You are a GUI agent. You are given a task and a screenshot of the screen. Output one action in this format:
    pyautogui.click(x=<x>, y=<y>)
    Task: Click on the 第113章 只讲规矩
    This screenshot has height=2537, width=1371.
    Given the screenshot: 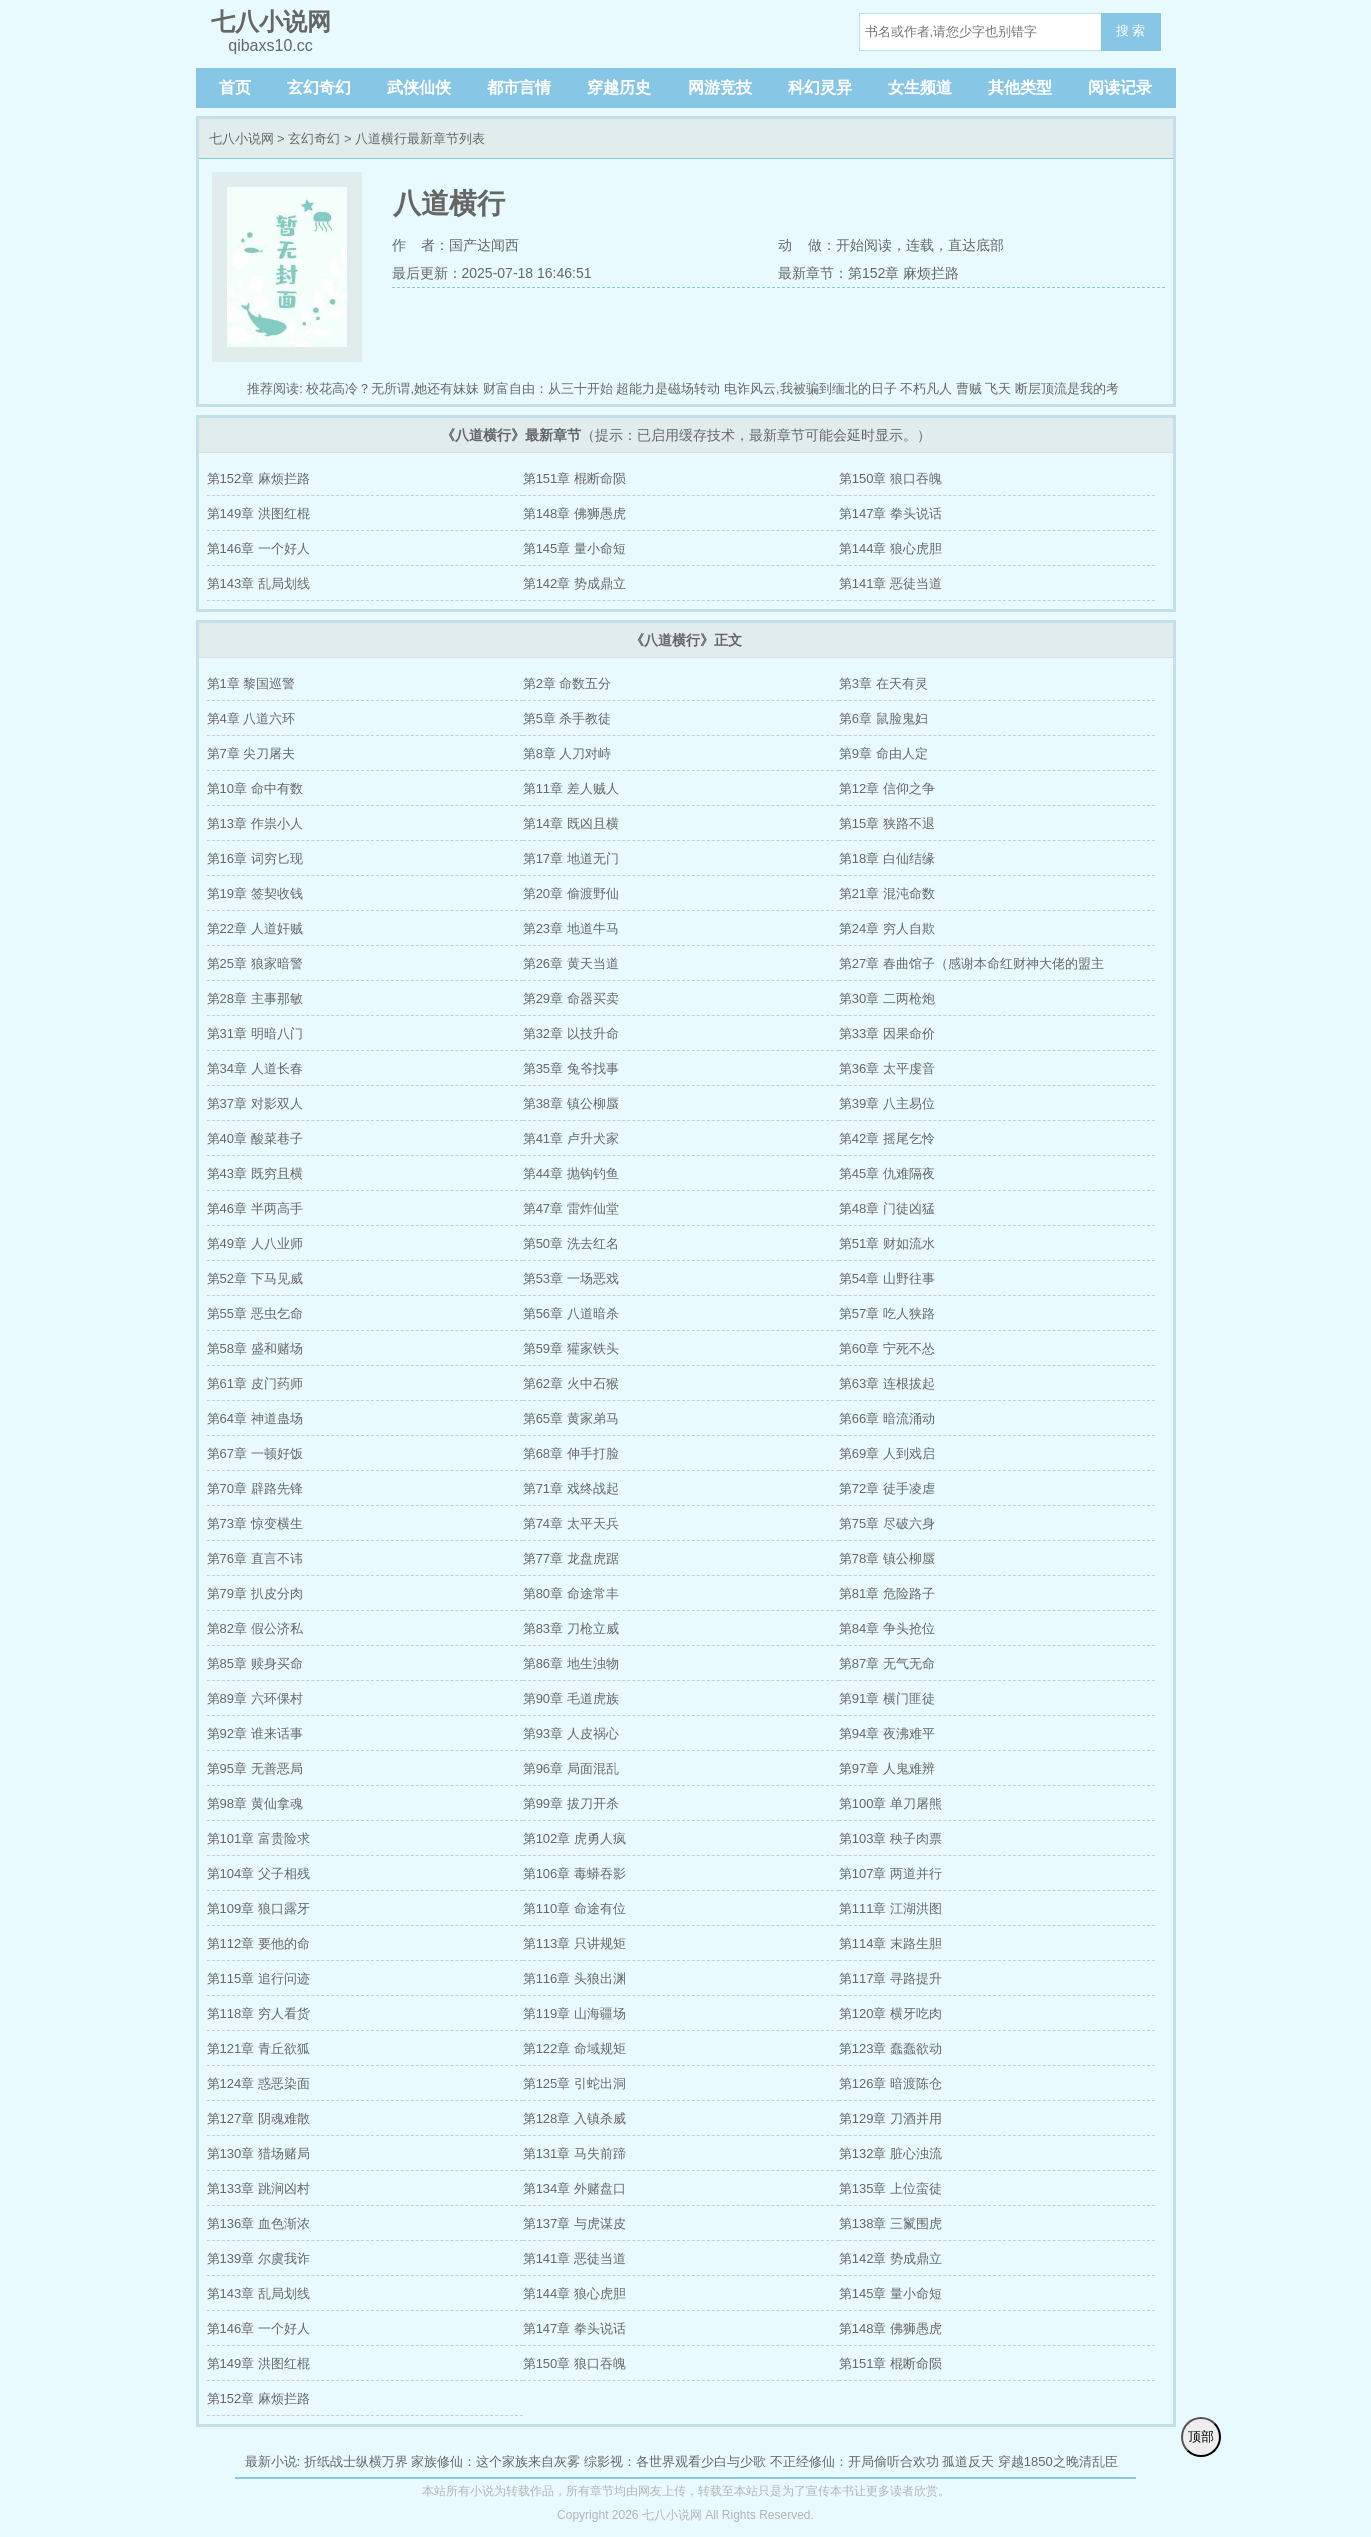 What is the action you would take?
    pyautogui.click(x=574, y=1943)
    